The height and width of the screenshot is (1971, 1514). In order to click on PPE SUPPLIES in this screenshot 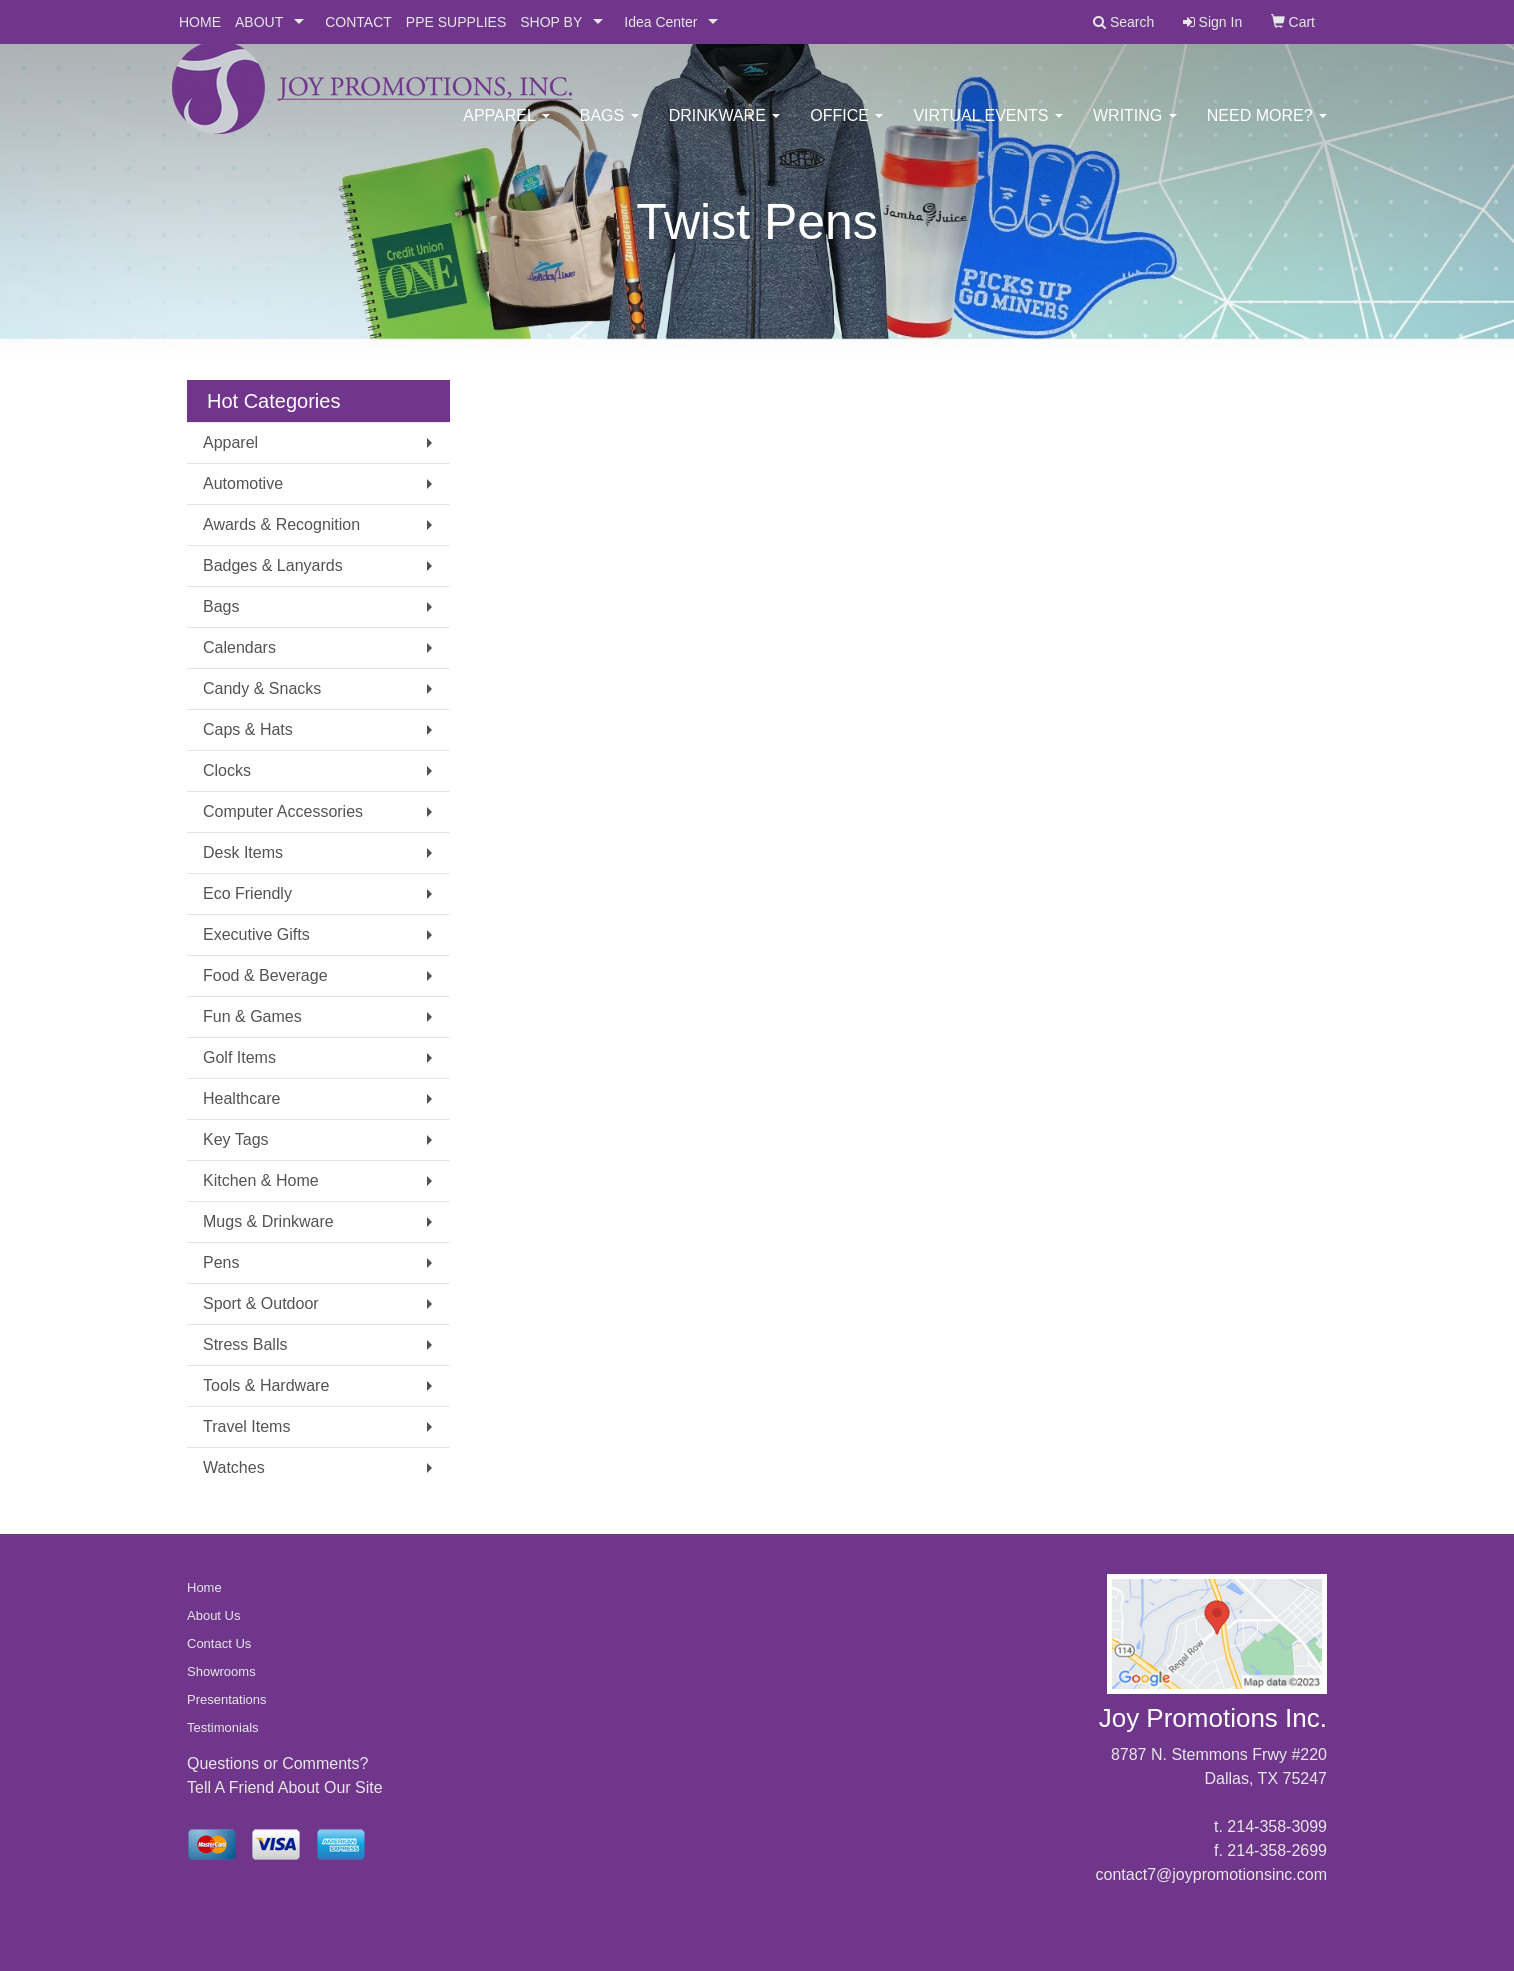, I will do `click(456, 22)`.